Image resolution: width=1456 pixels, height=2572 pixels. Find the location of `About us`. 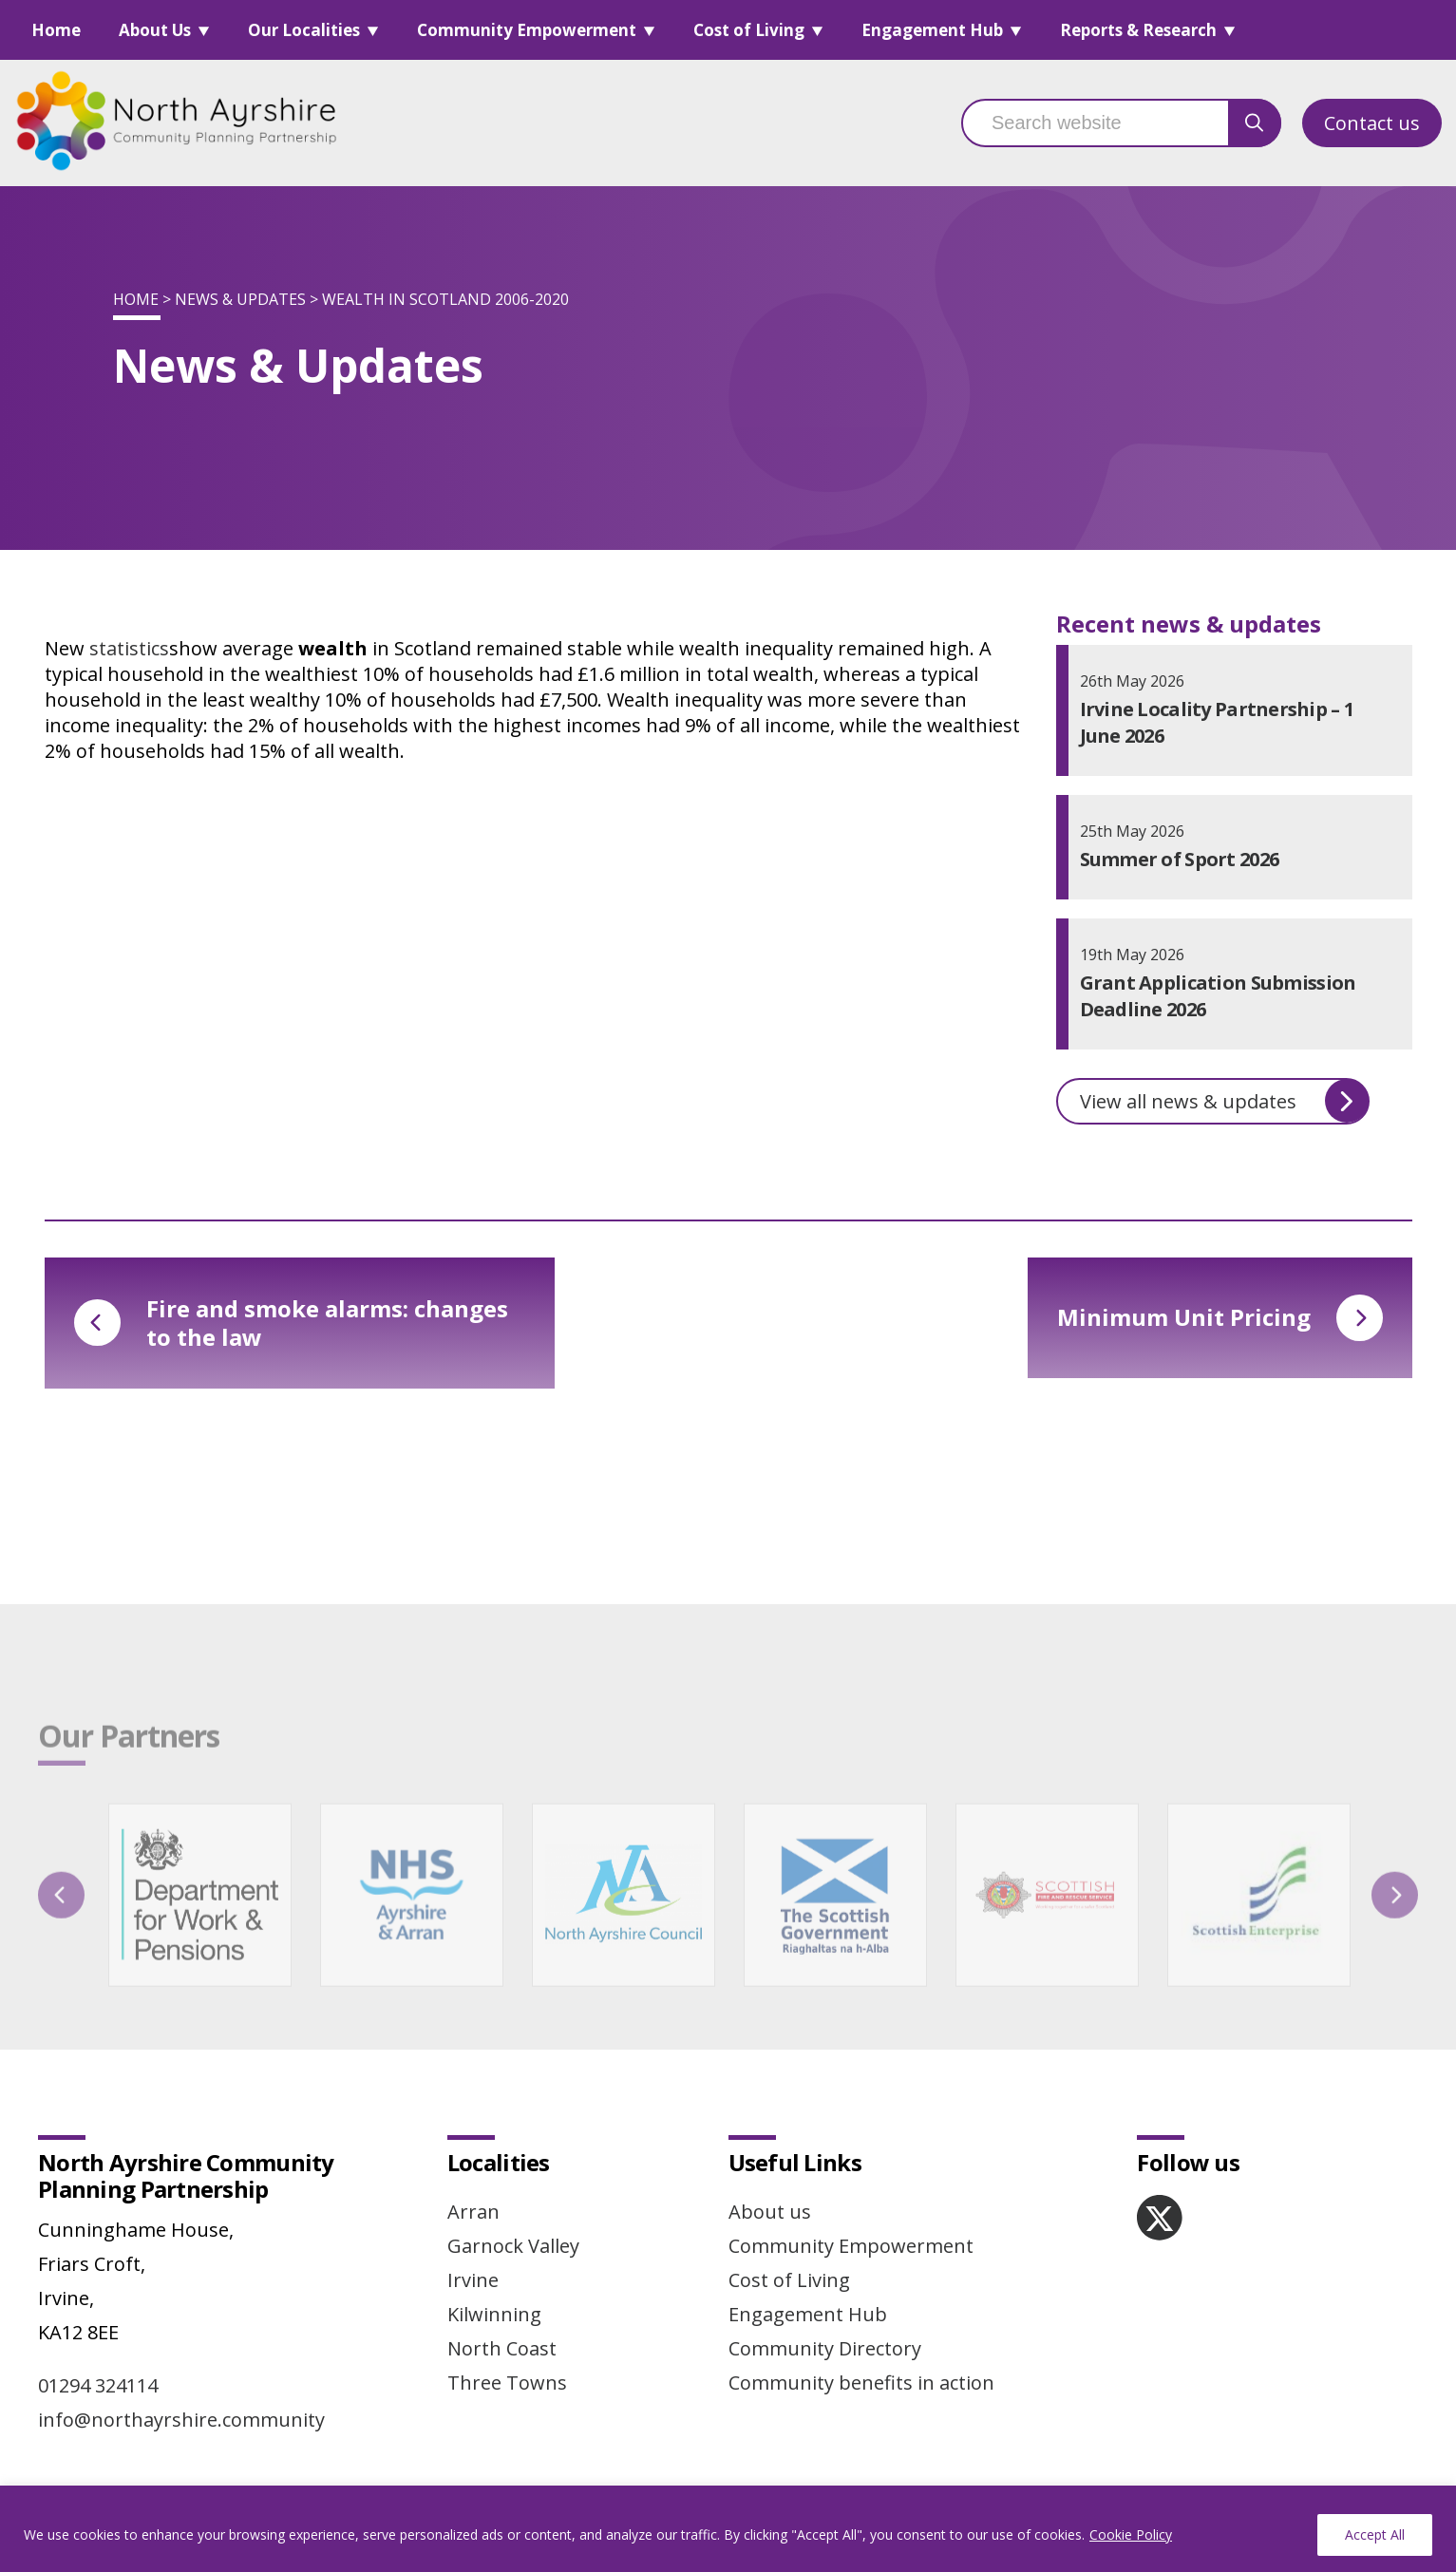

About us is located at coordinates (769, 2211).